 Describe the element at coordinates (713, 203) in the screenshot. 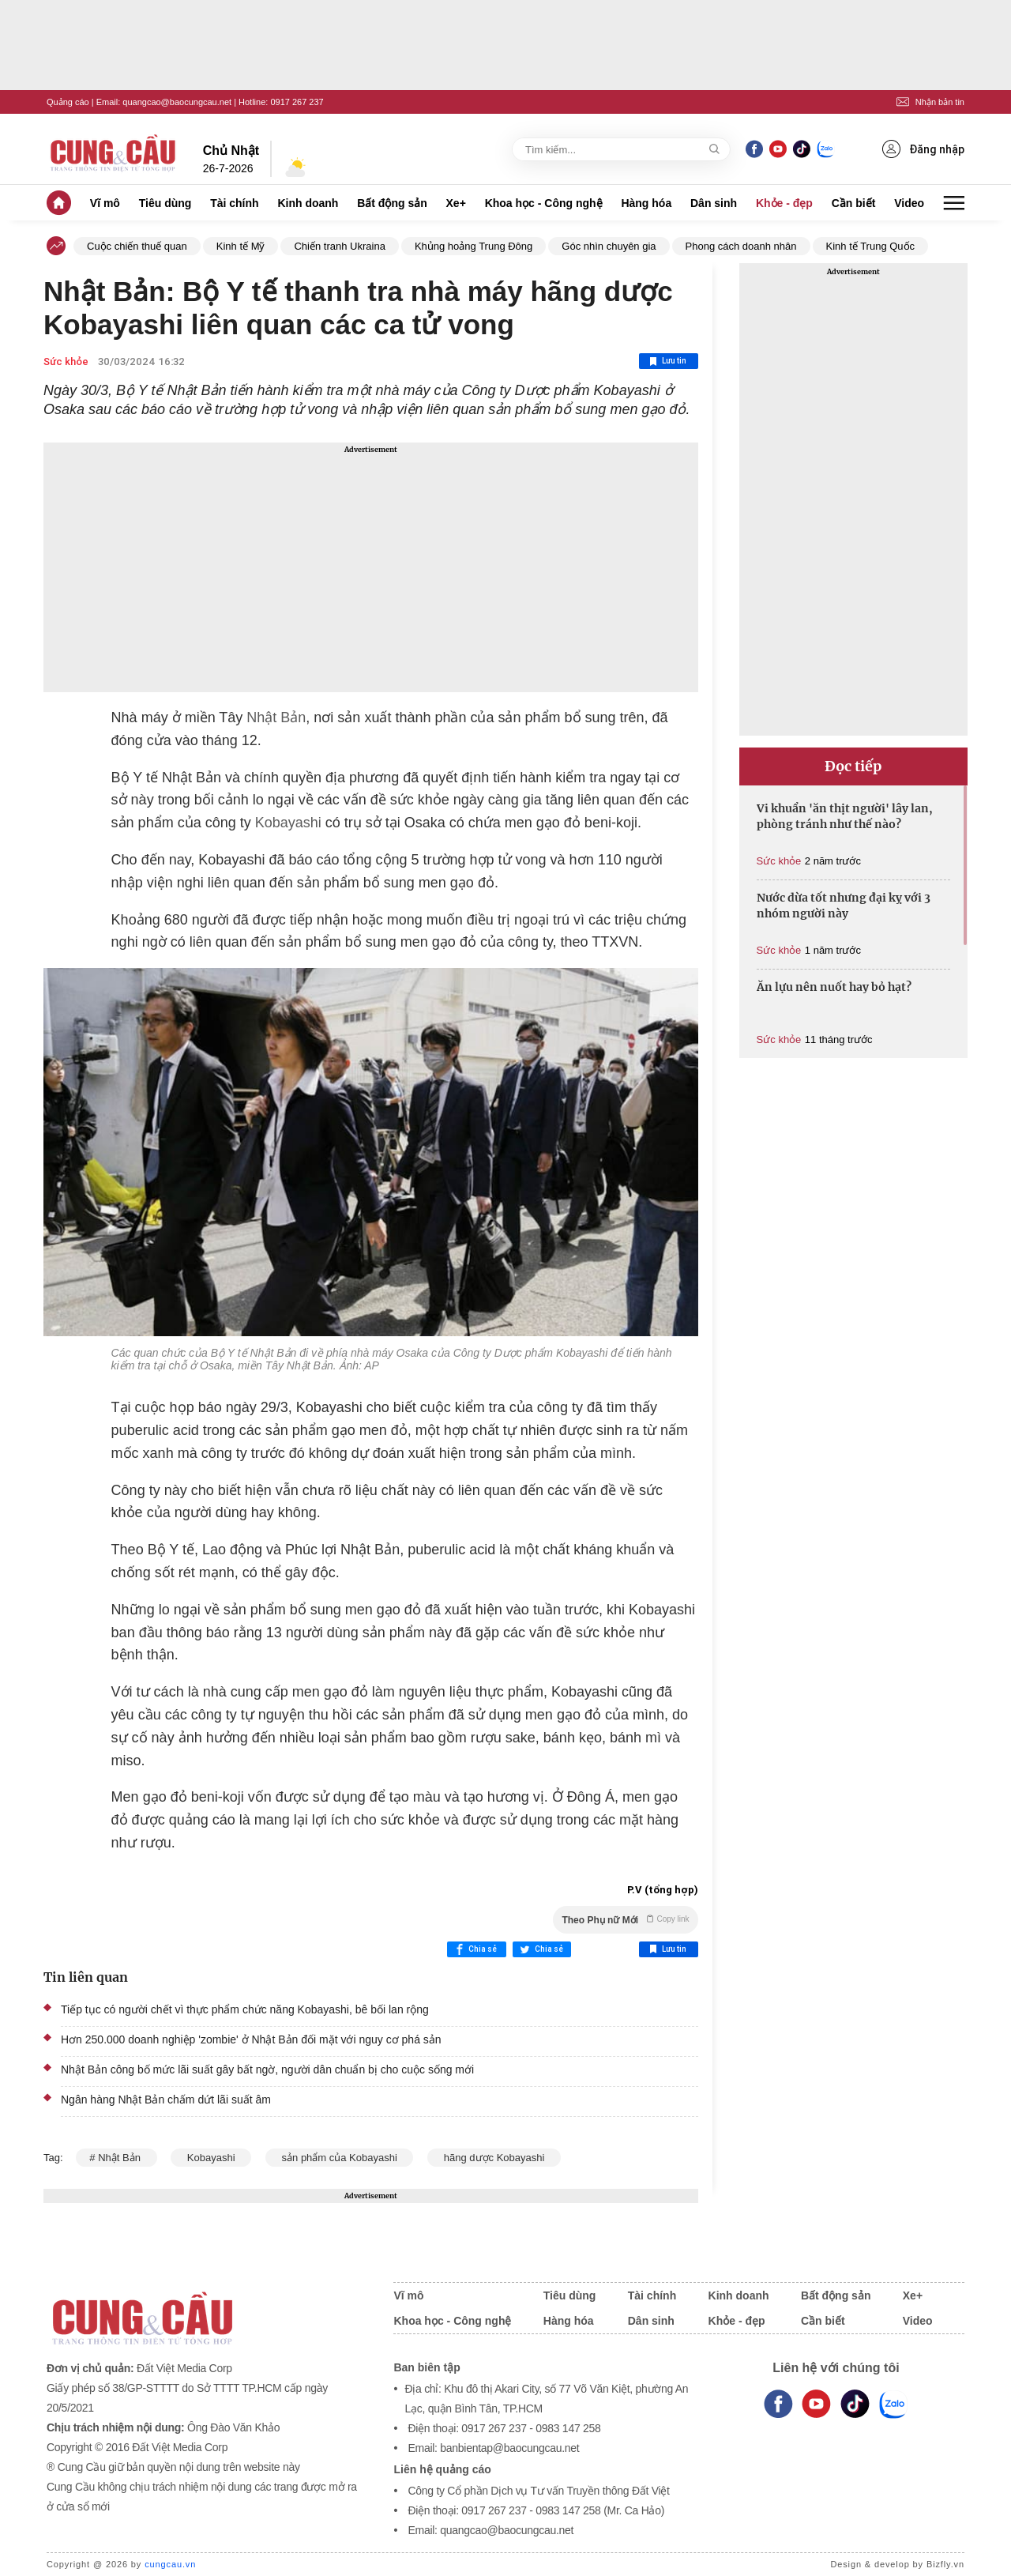

I see `Dân sinh` at that location.